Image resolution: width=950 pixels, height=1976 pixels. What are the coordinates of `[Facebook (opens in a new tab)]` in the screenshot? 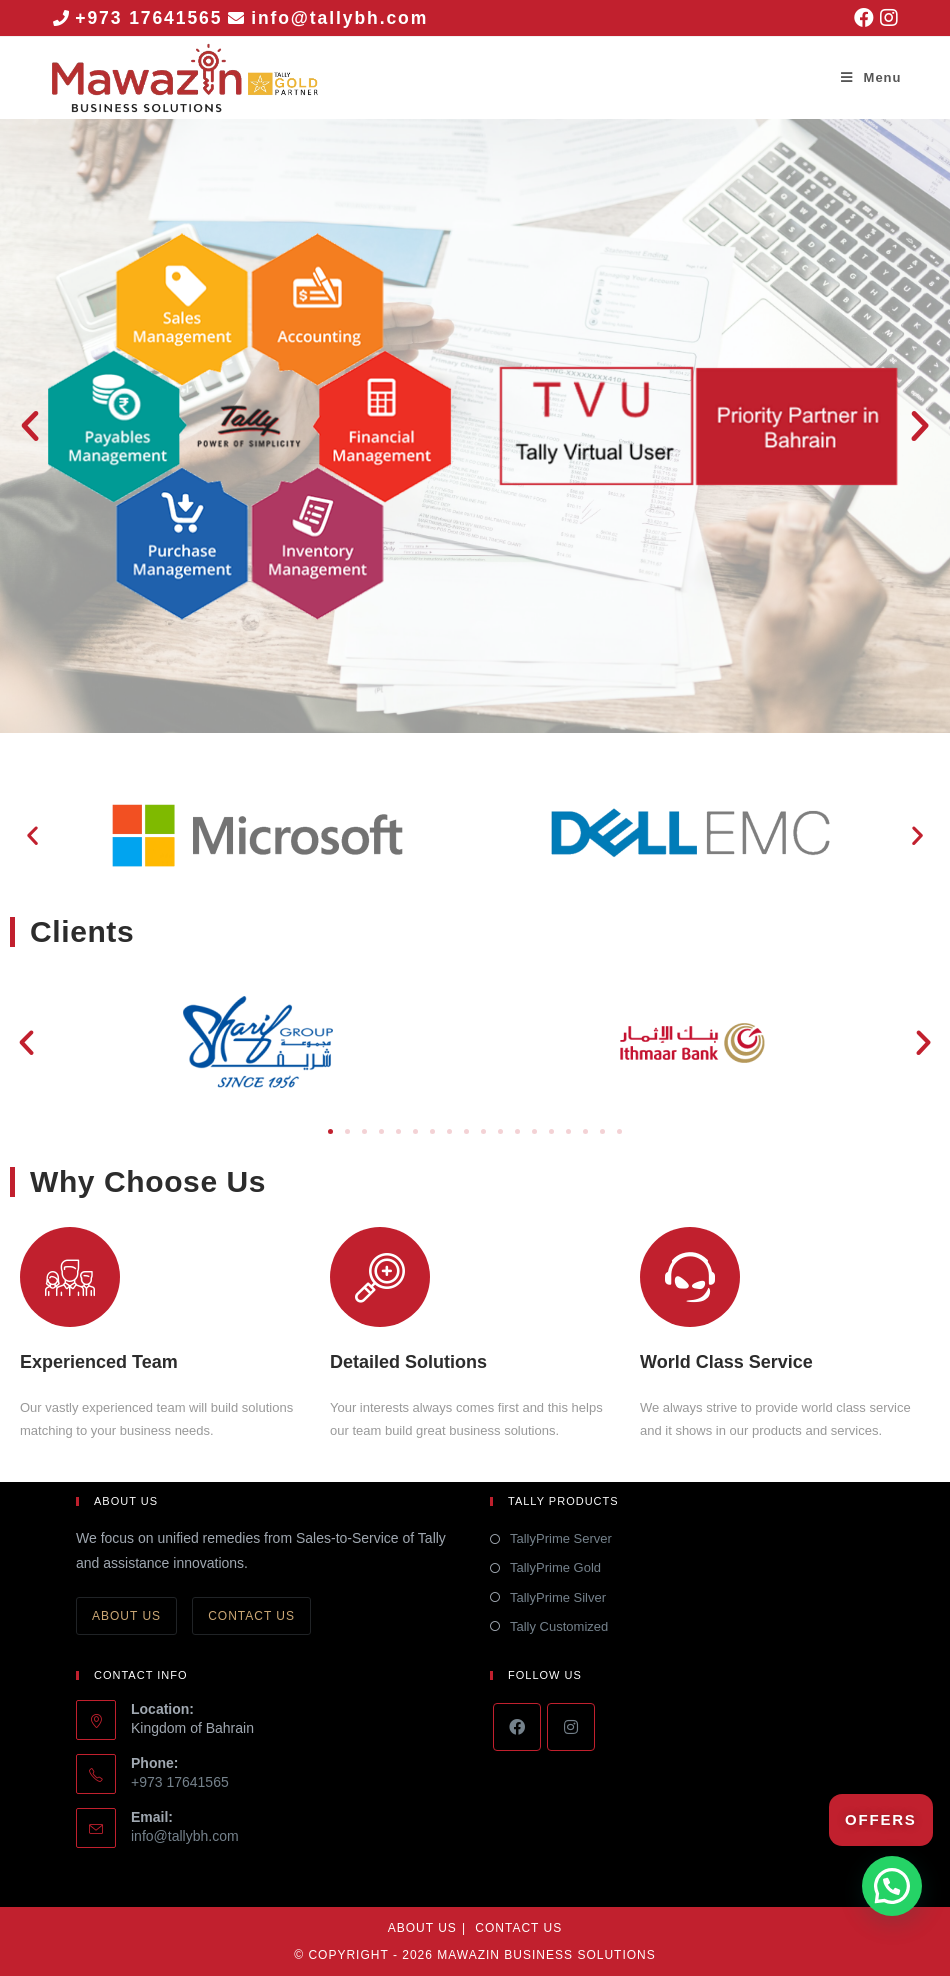 It's located at (864, 18).